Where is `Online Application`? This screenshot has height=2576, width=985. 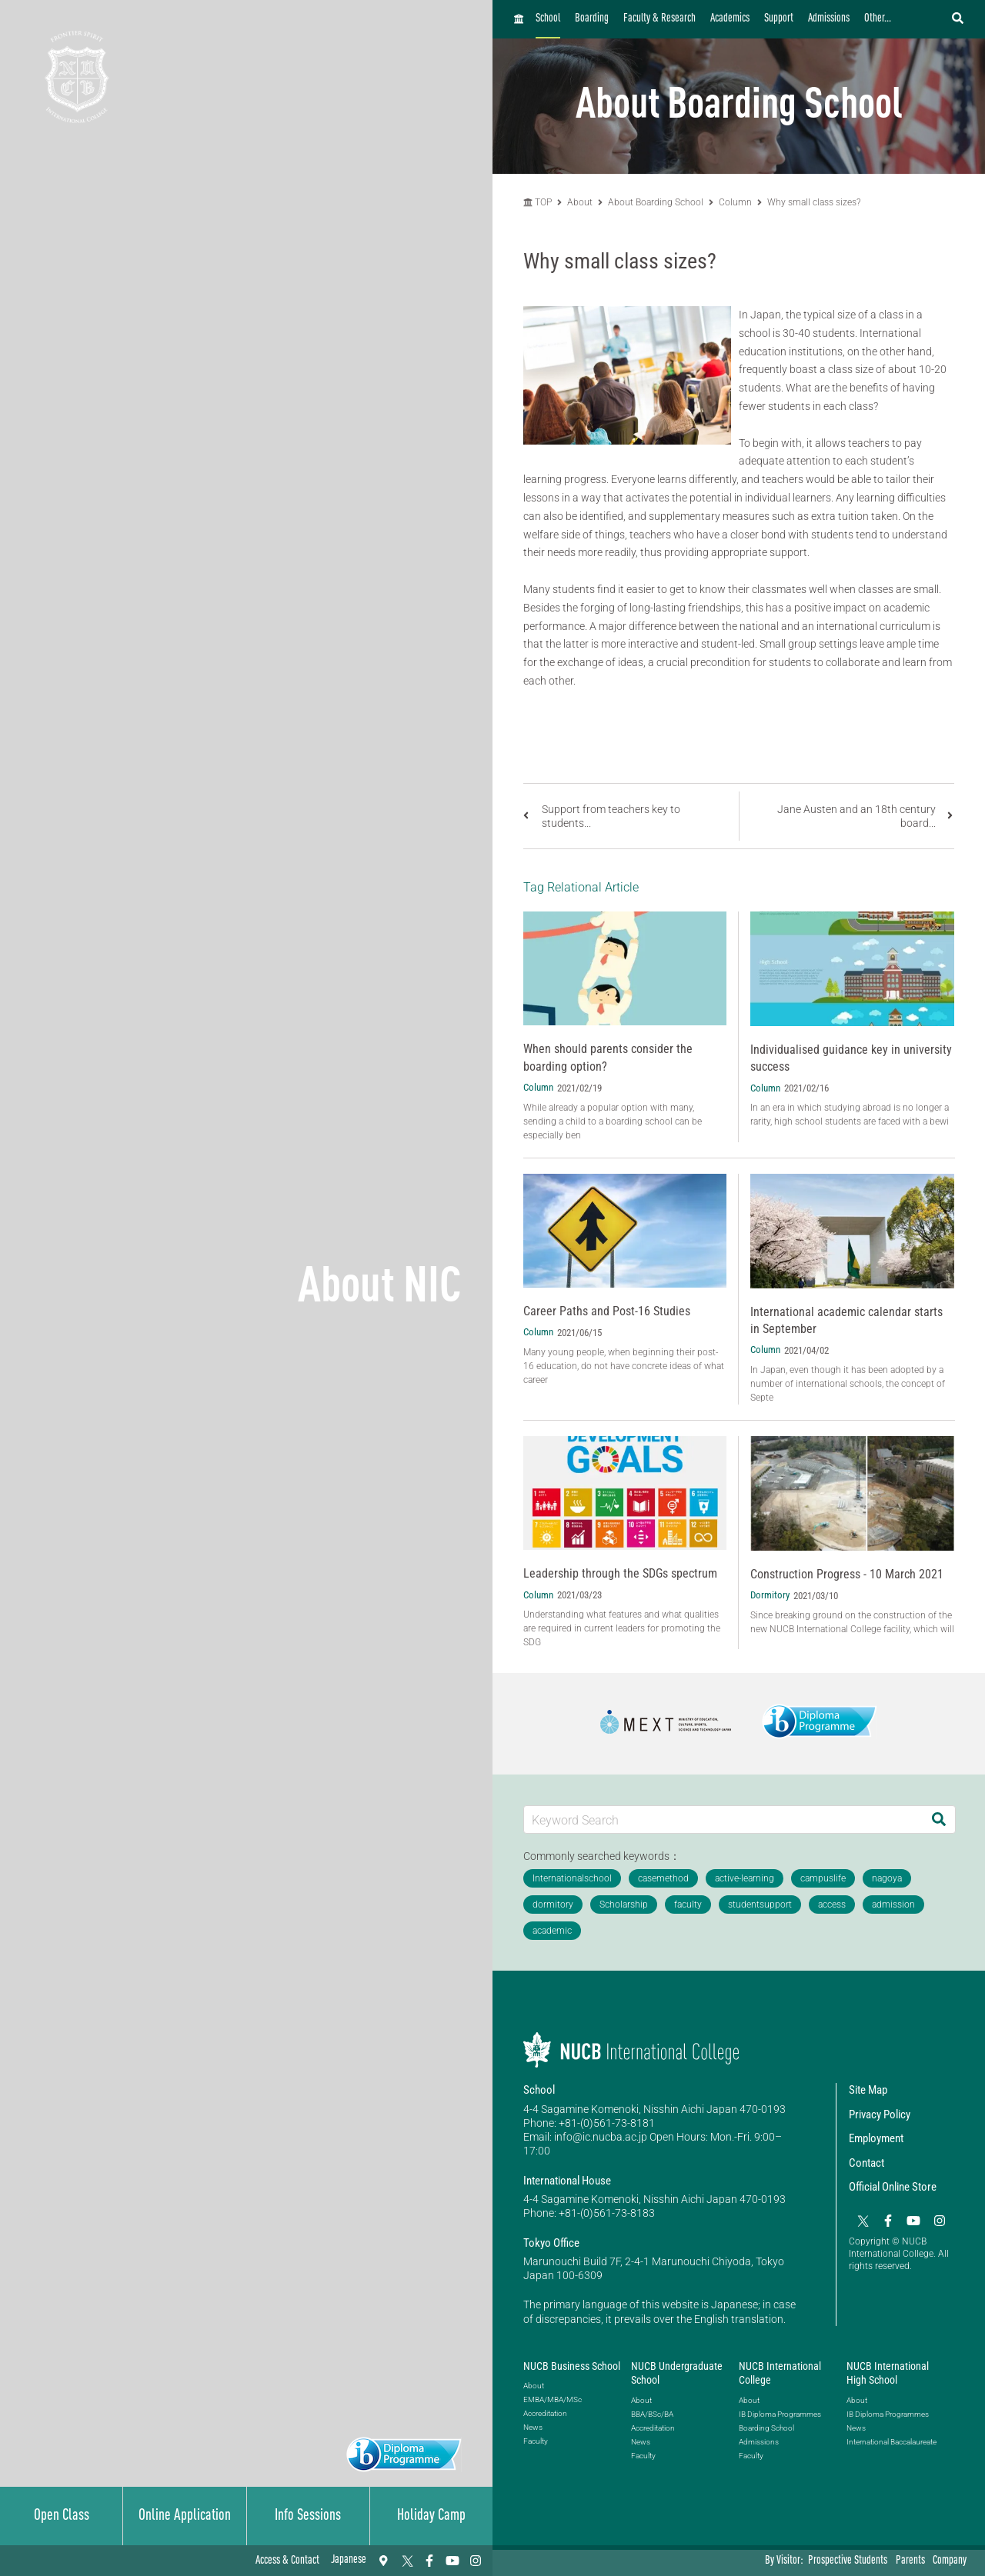
Online Application is located at coordinates (185, 2516).